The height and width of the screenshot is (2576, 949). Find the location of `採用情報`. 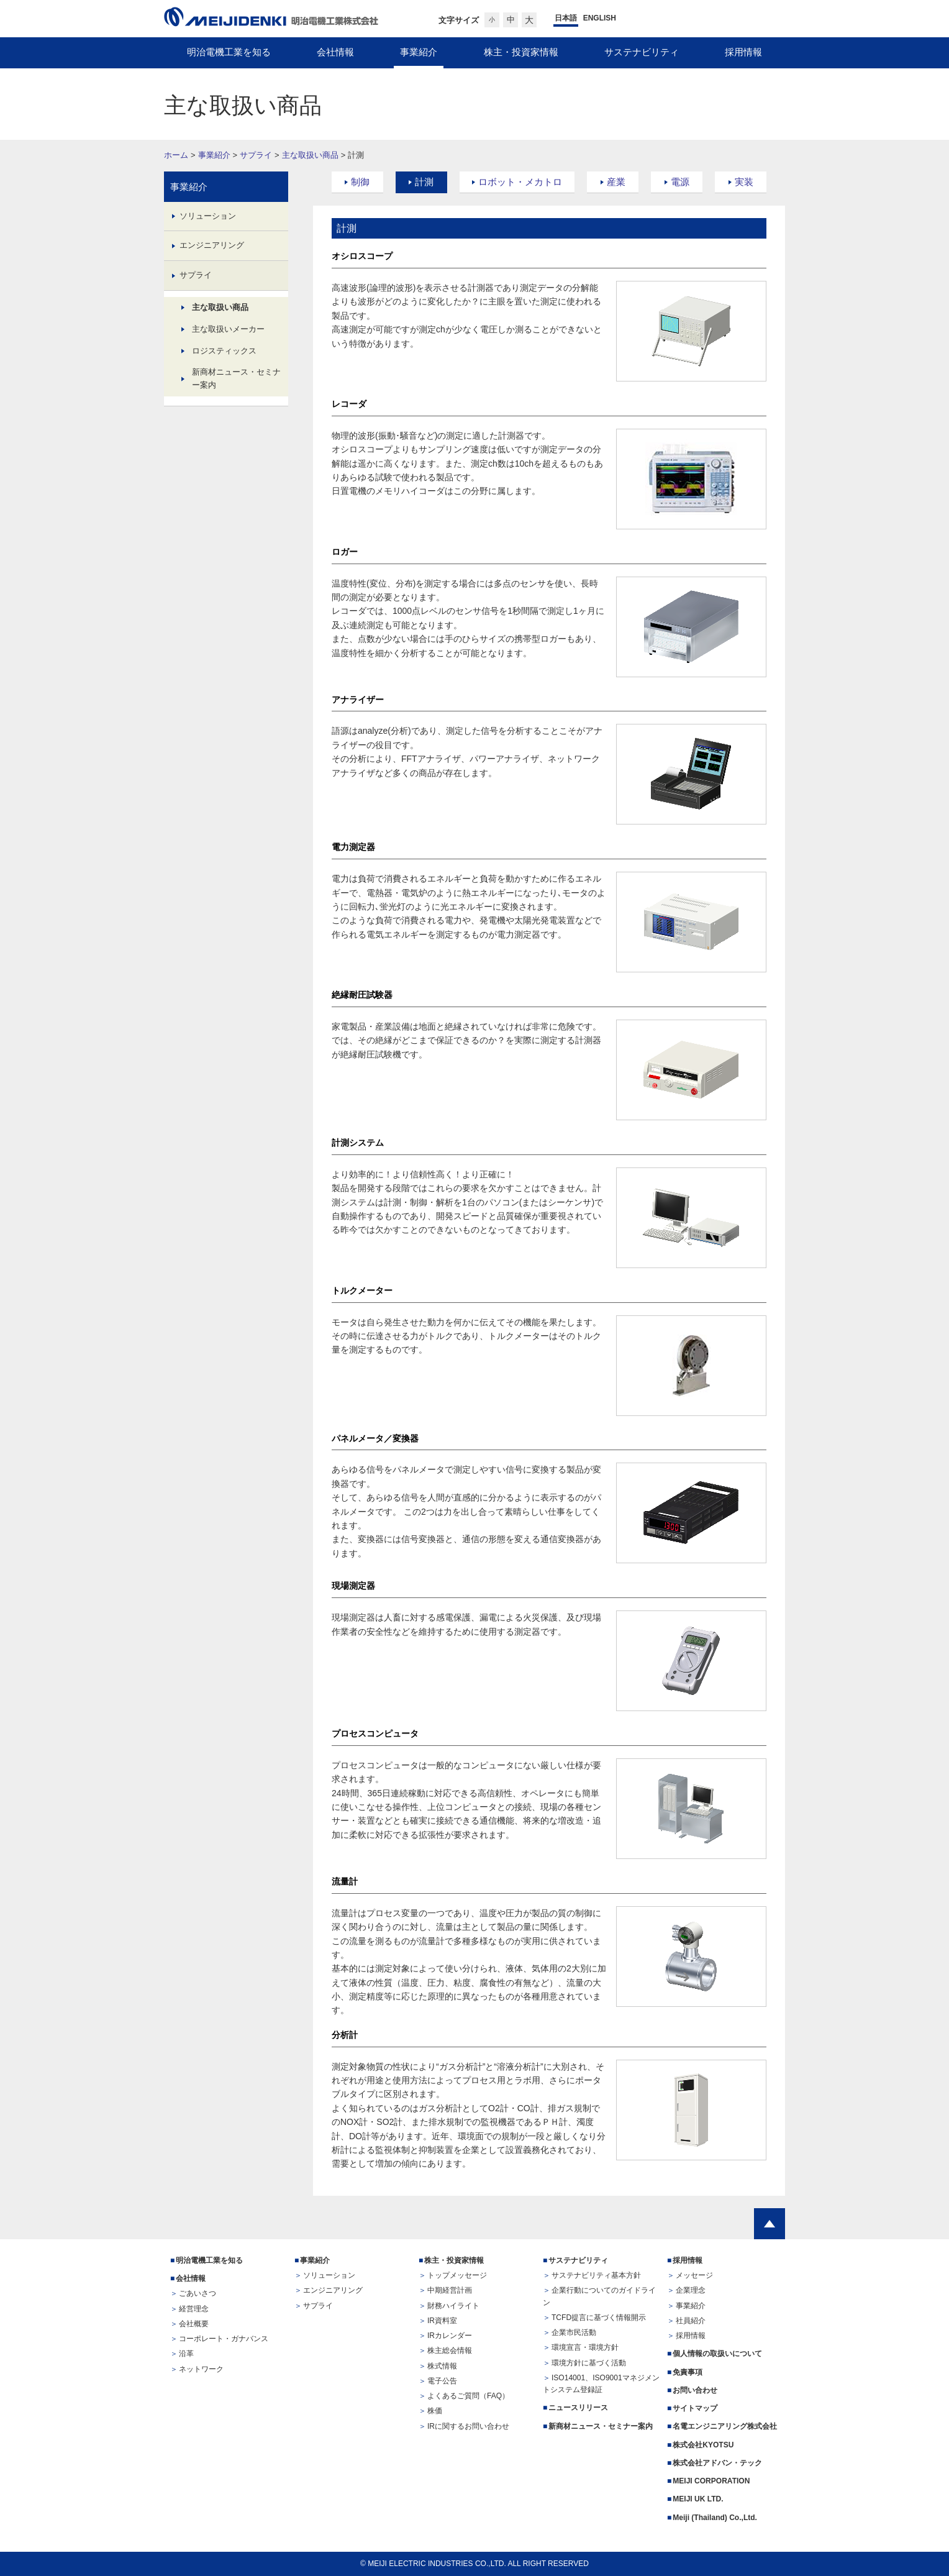

採用情報 is located at coordinates (687, 2260).